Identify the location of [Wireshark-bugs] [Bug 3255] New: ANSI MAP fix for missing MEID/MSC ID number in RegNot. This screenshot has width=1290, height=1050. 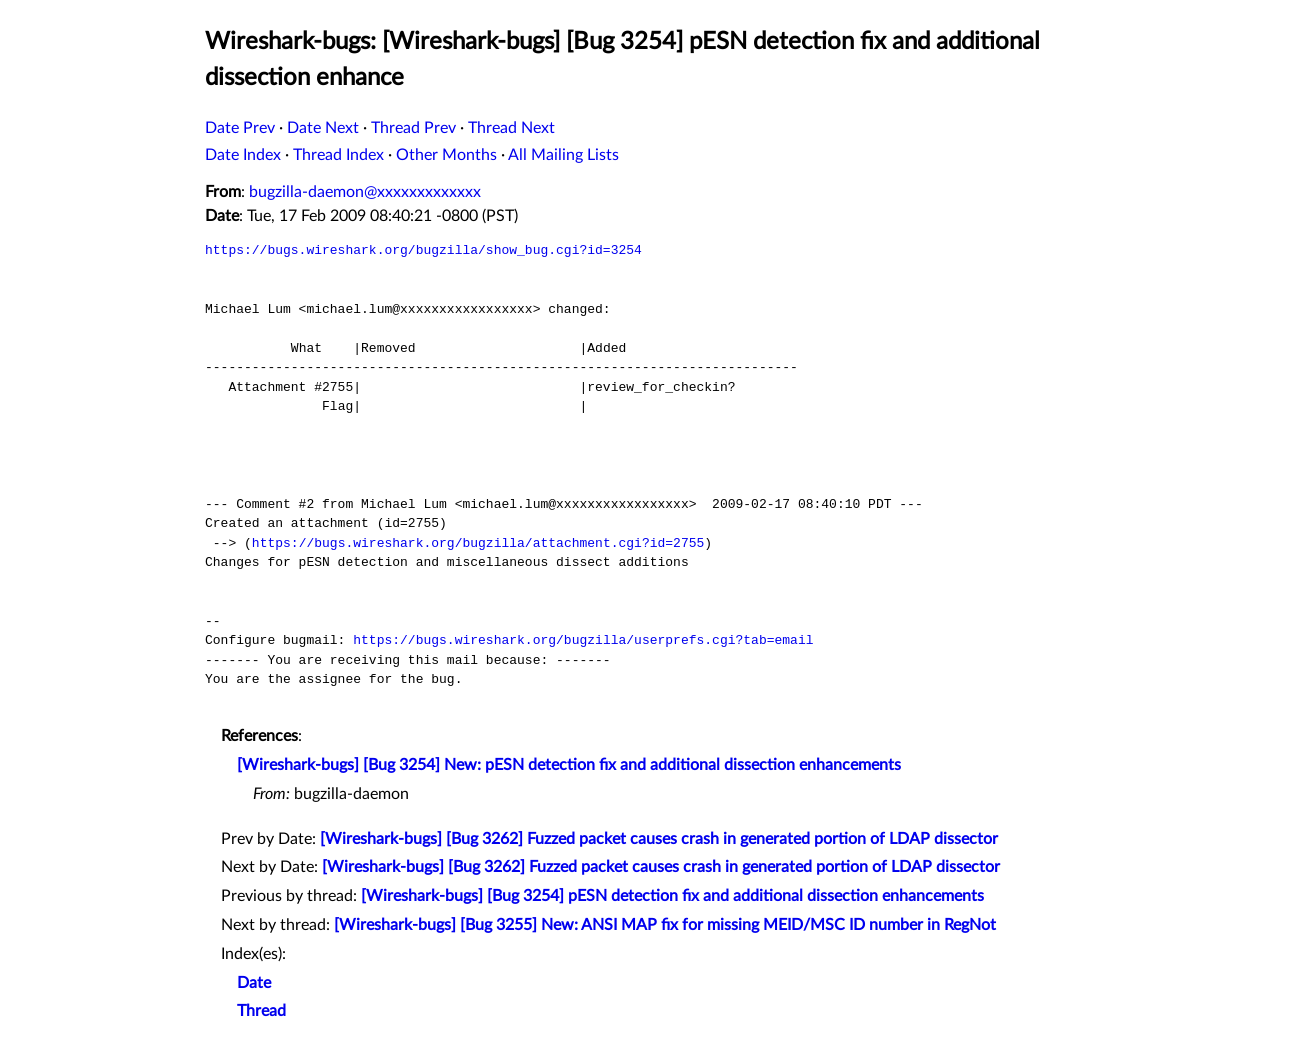
(665, 925).